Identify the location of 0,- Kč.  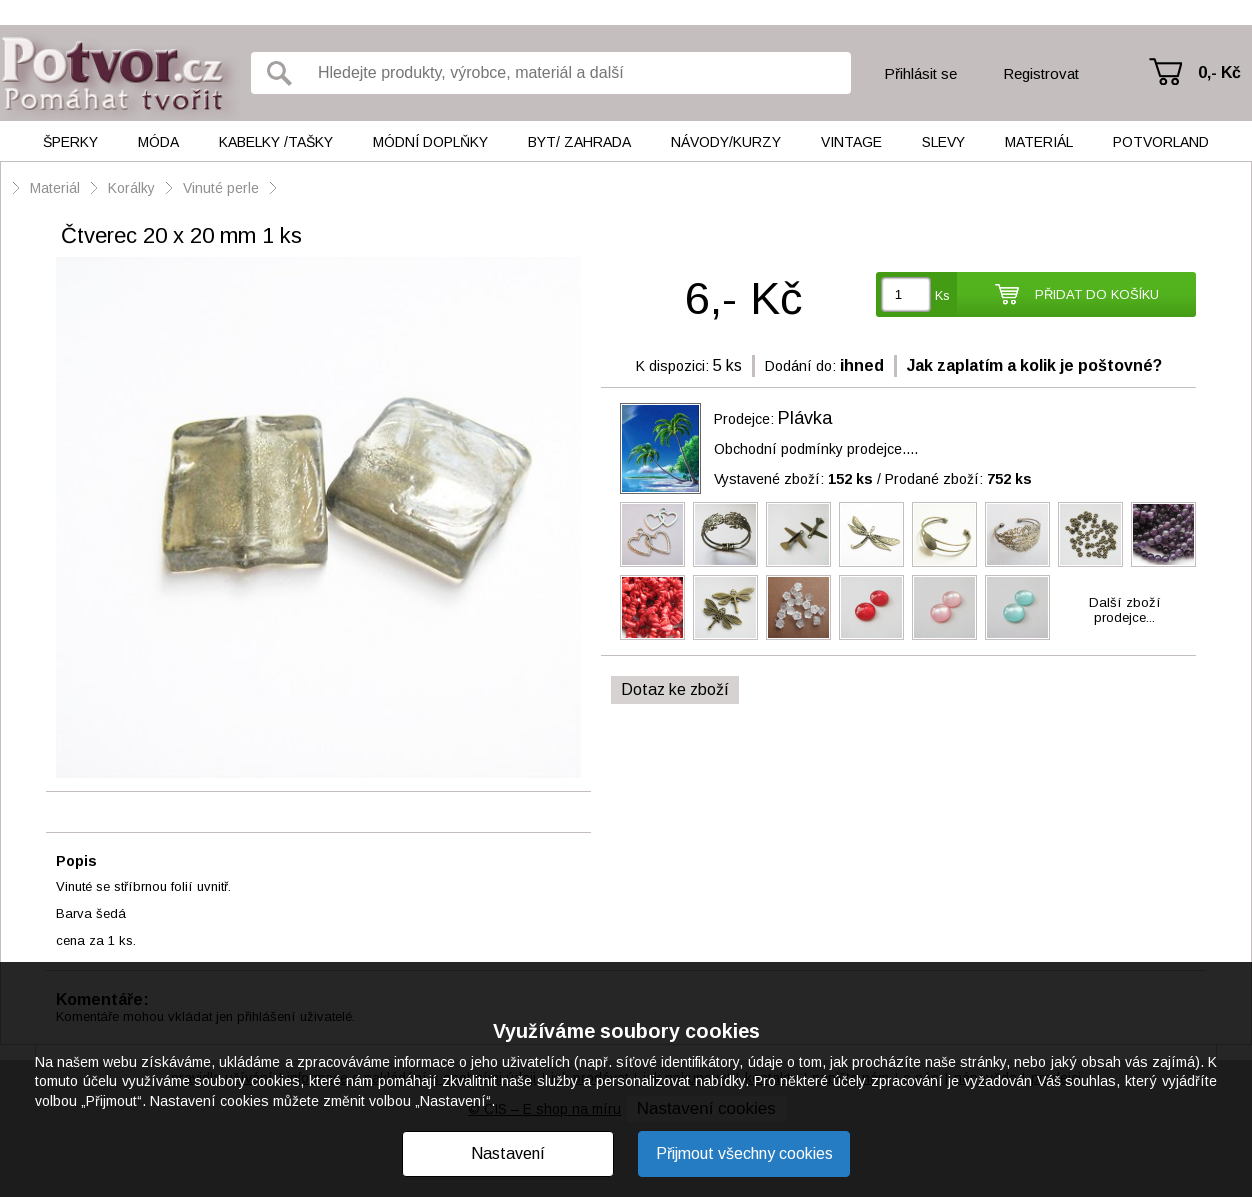
(1219, 72).